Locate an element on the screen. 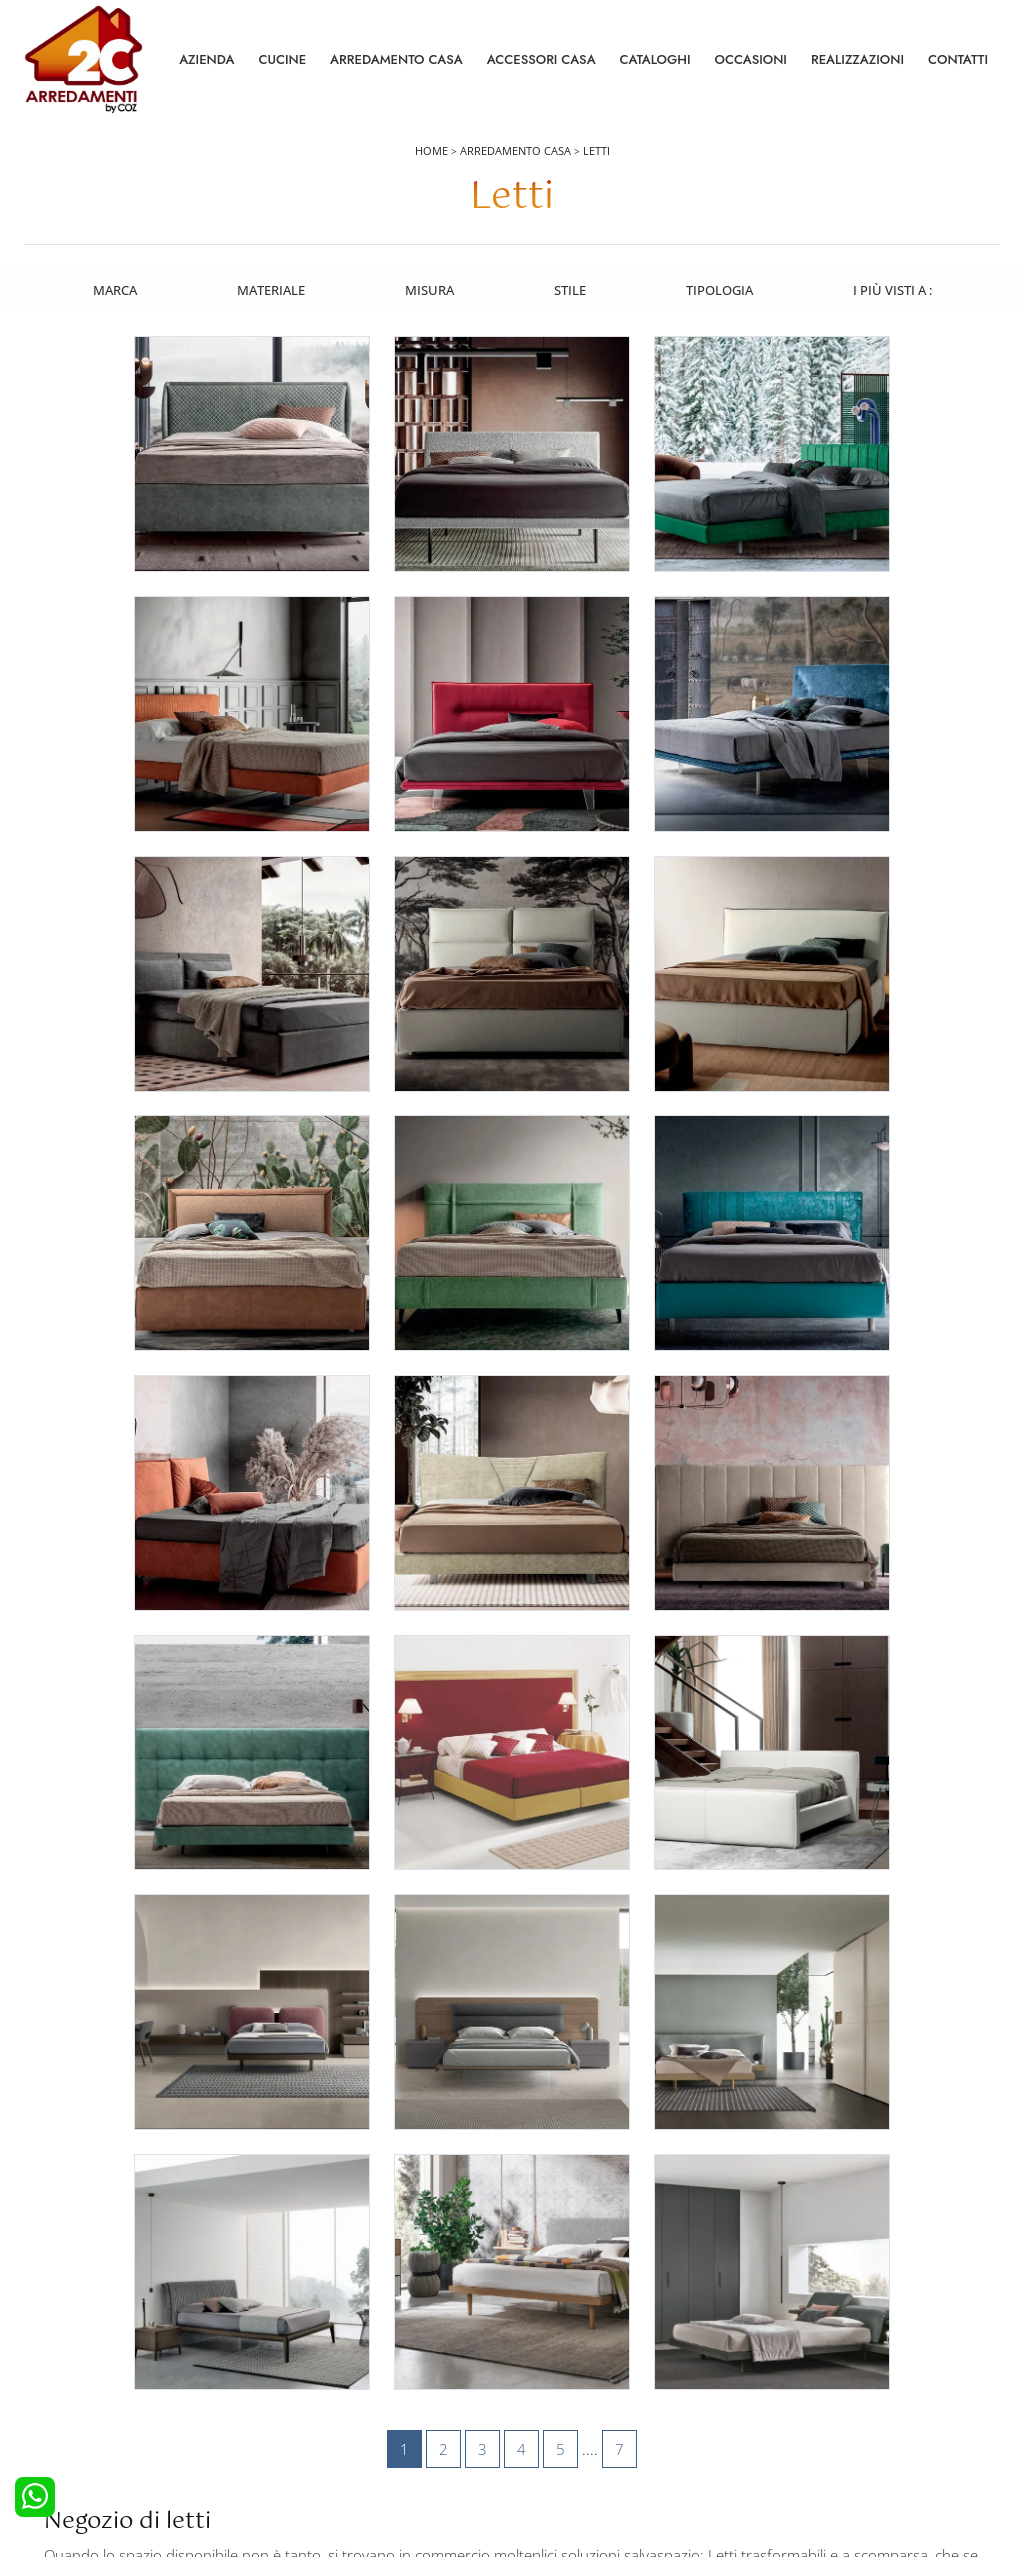 The image size is (1024, 2557). Occasioni is located at coordinates (751, 59).